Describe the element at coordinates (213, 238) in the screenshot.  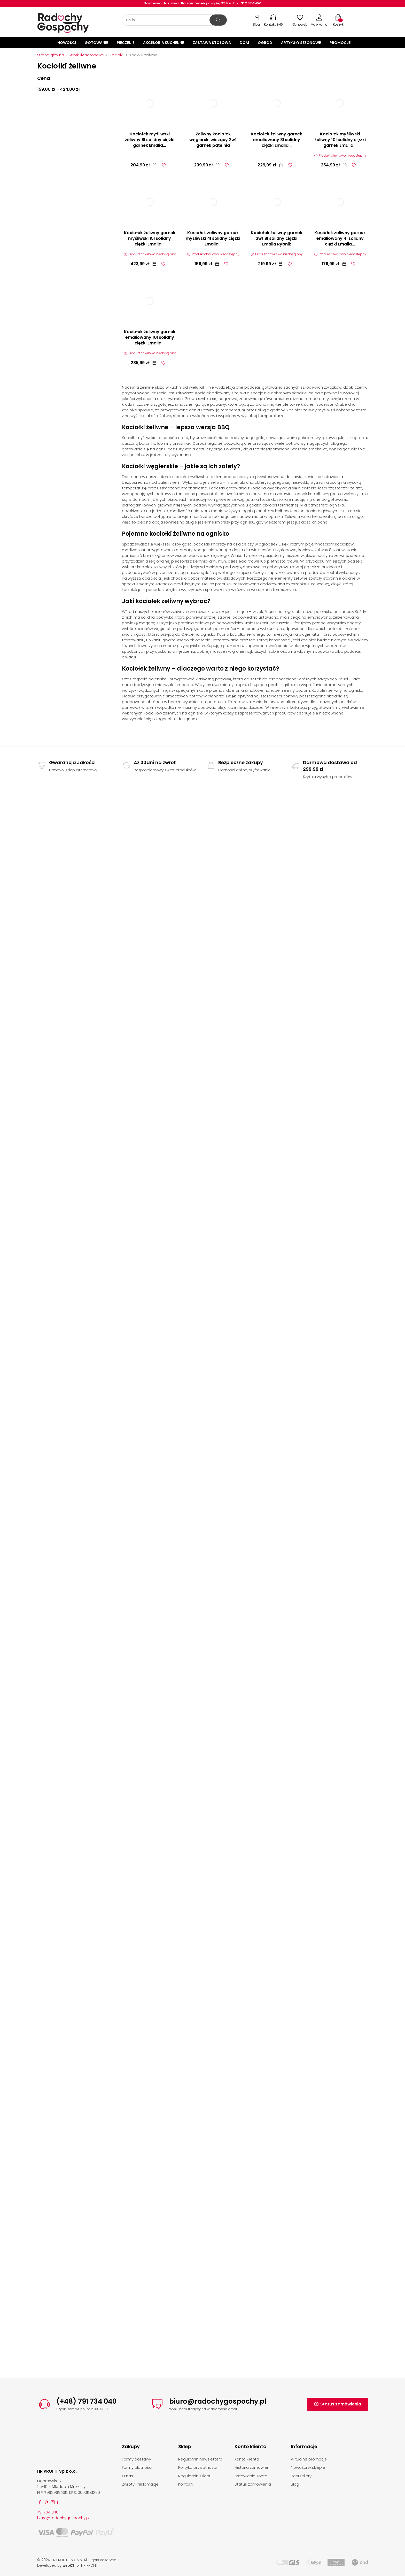
I see `Kociołek żeliwny garnek myśliwski 4l solidny ciężki Emalia...` at that location.